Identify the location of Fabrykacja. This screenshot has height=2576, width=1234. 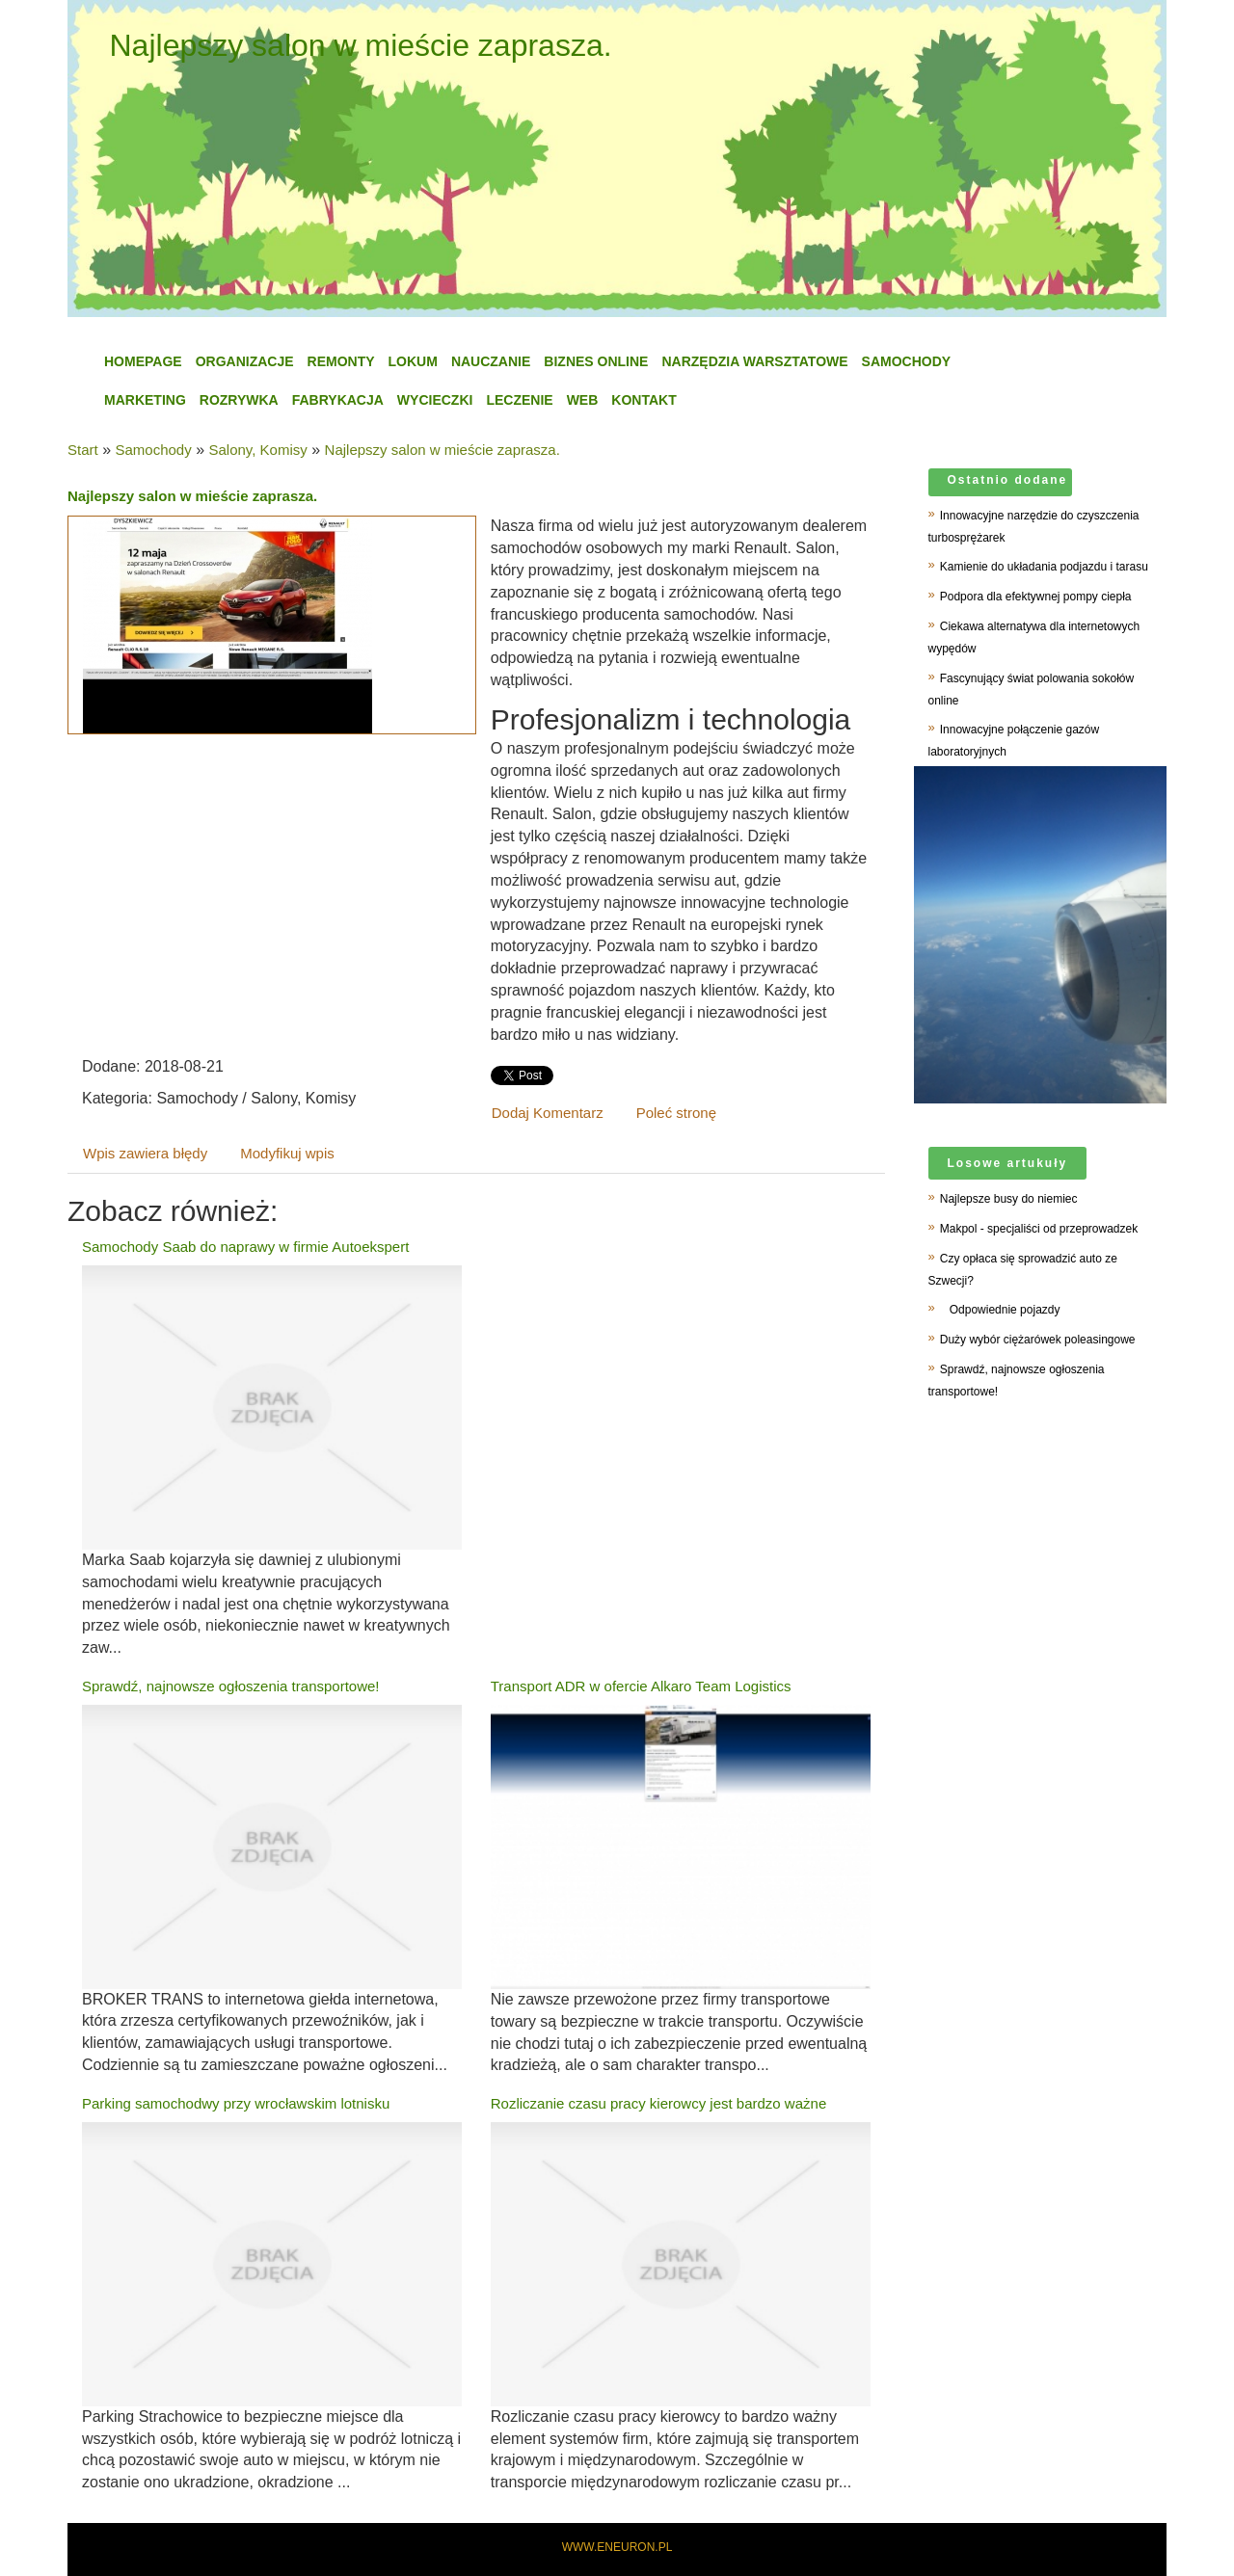
(338, 400).